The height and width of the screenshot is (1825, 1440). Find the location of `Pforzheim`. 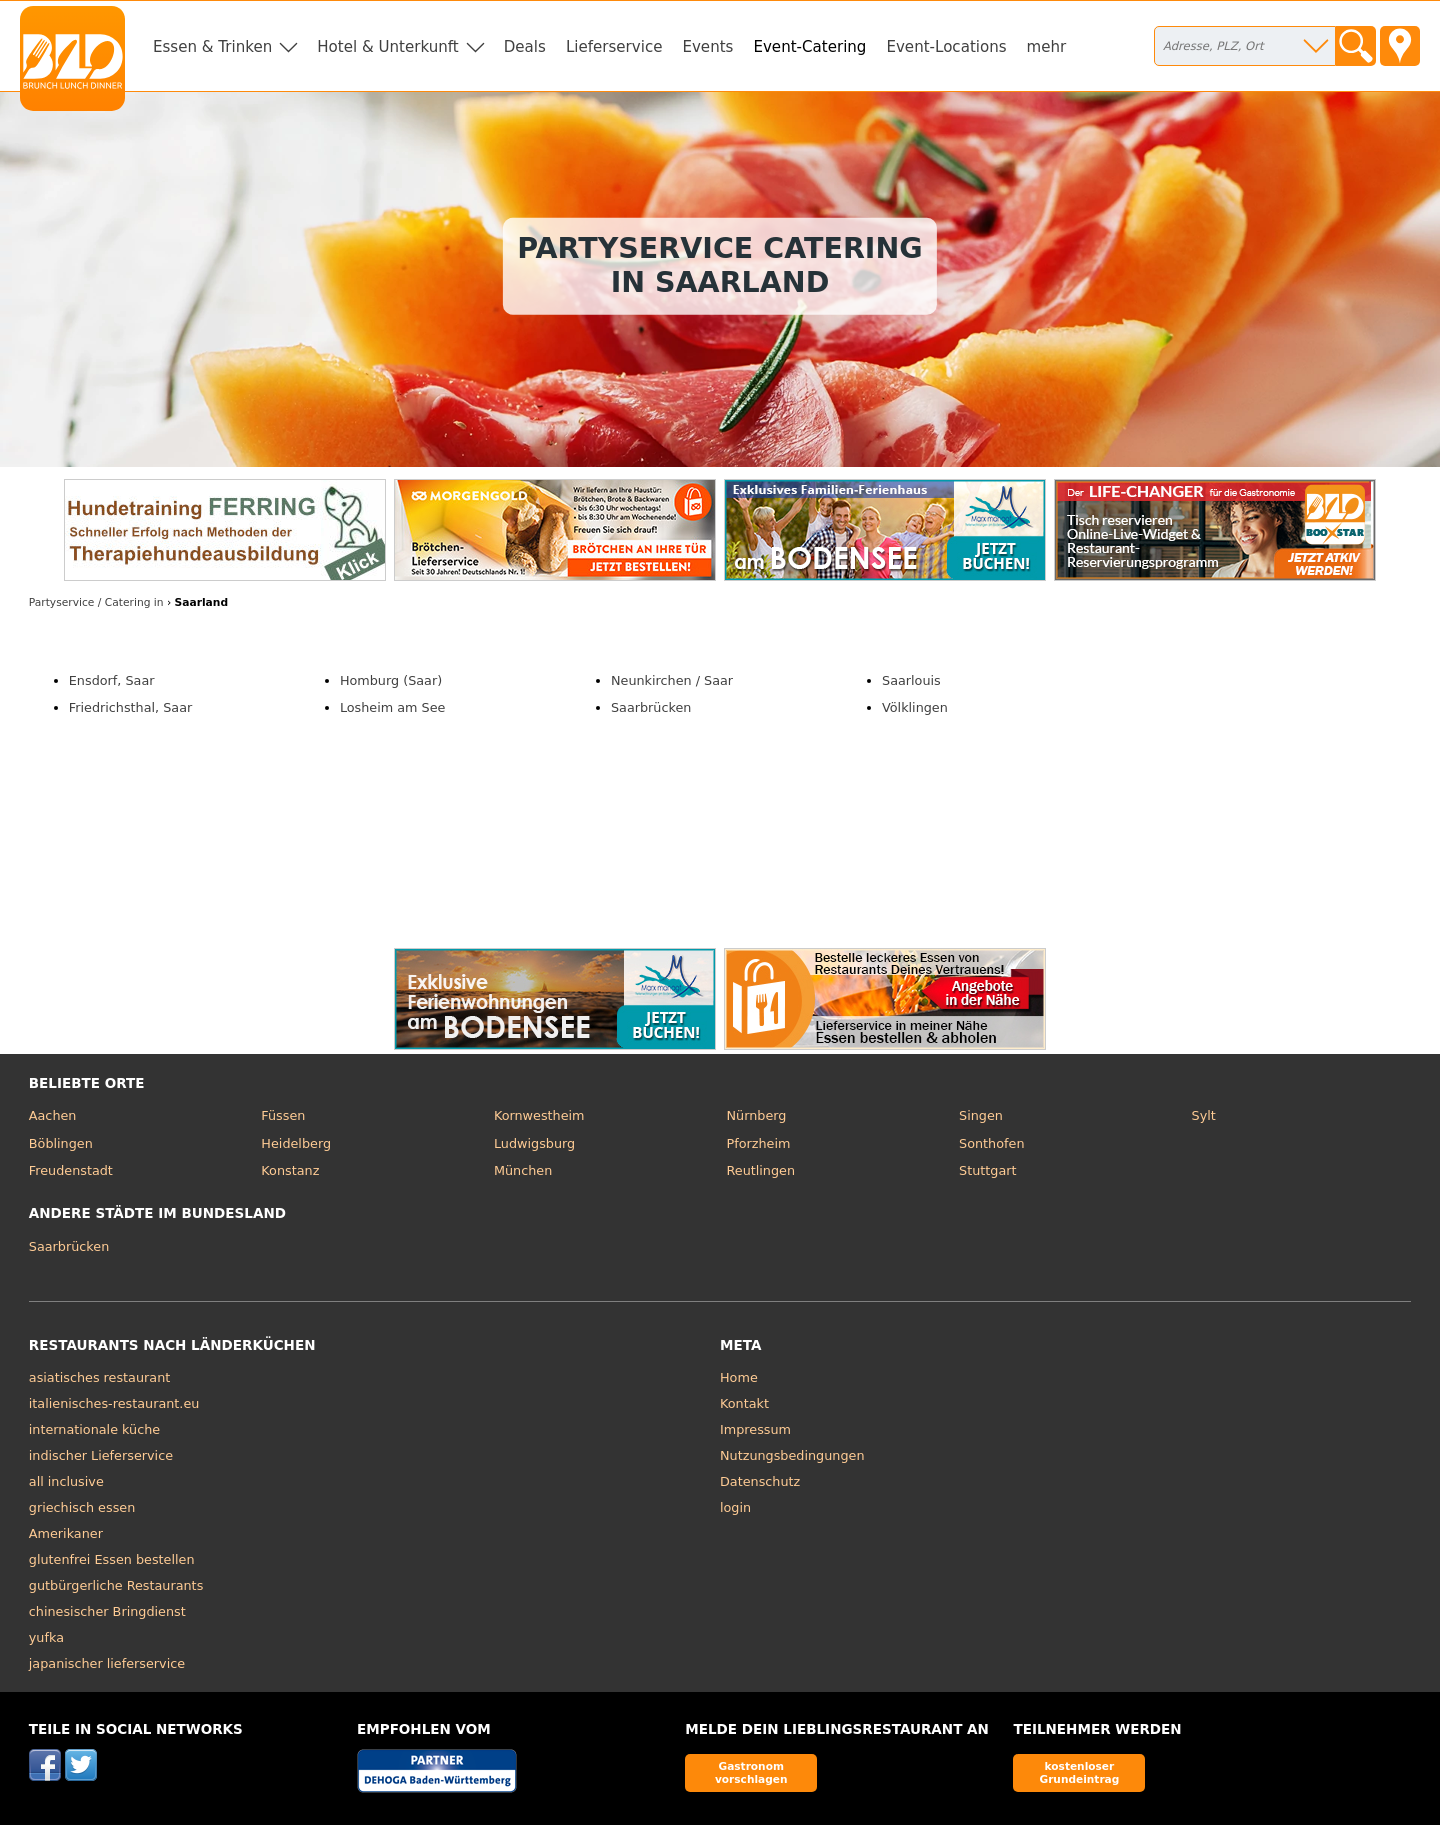

Pforzheim is located at coordinates (758, 1143).